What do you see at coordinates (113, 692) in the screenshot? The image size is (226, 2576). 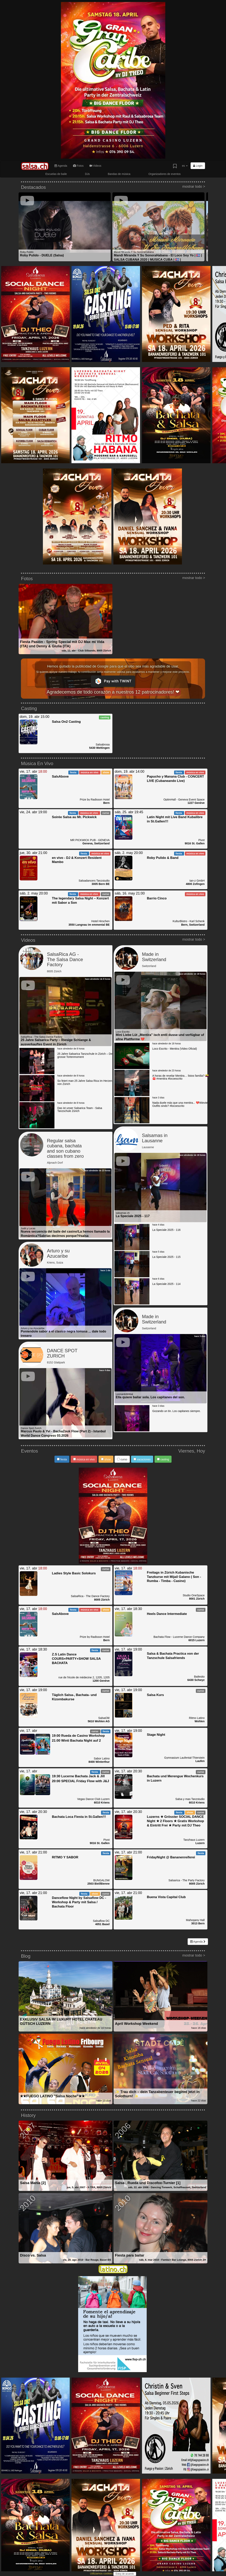 I see `Agradecemos de todo corazón a nuestros 12 patrocinadores! ❤` at bounding box center [113, 692].